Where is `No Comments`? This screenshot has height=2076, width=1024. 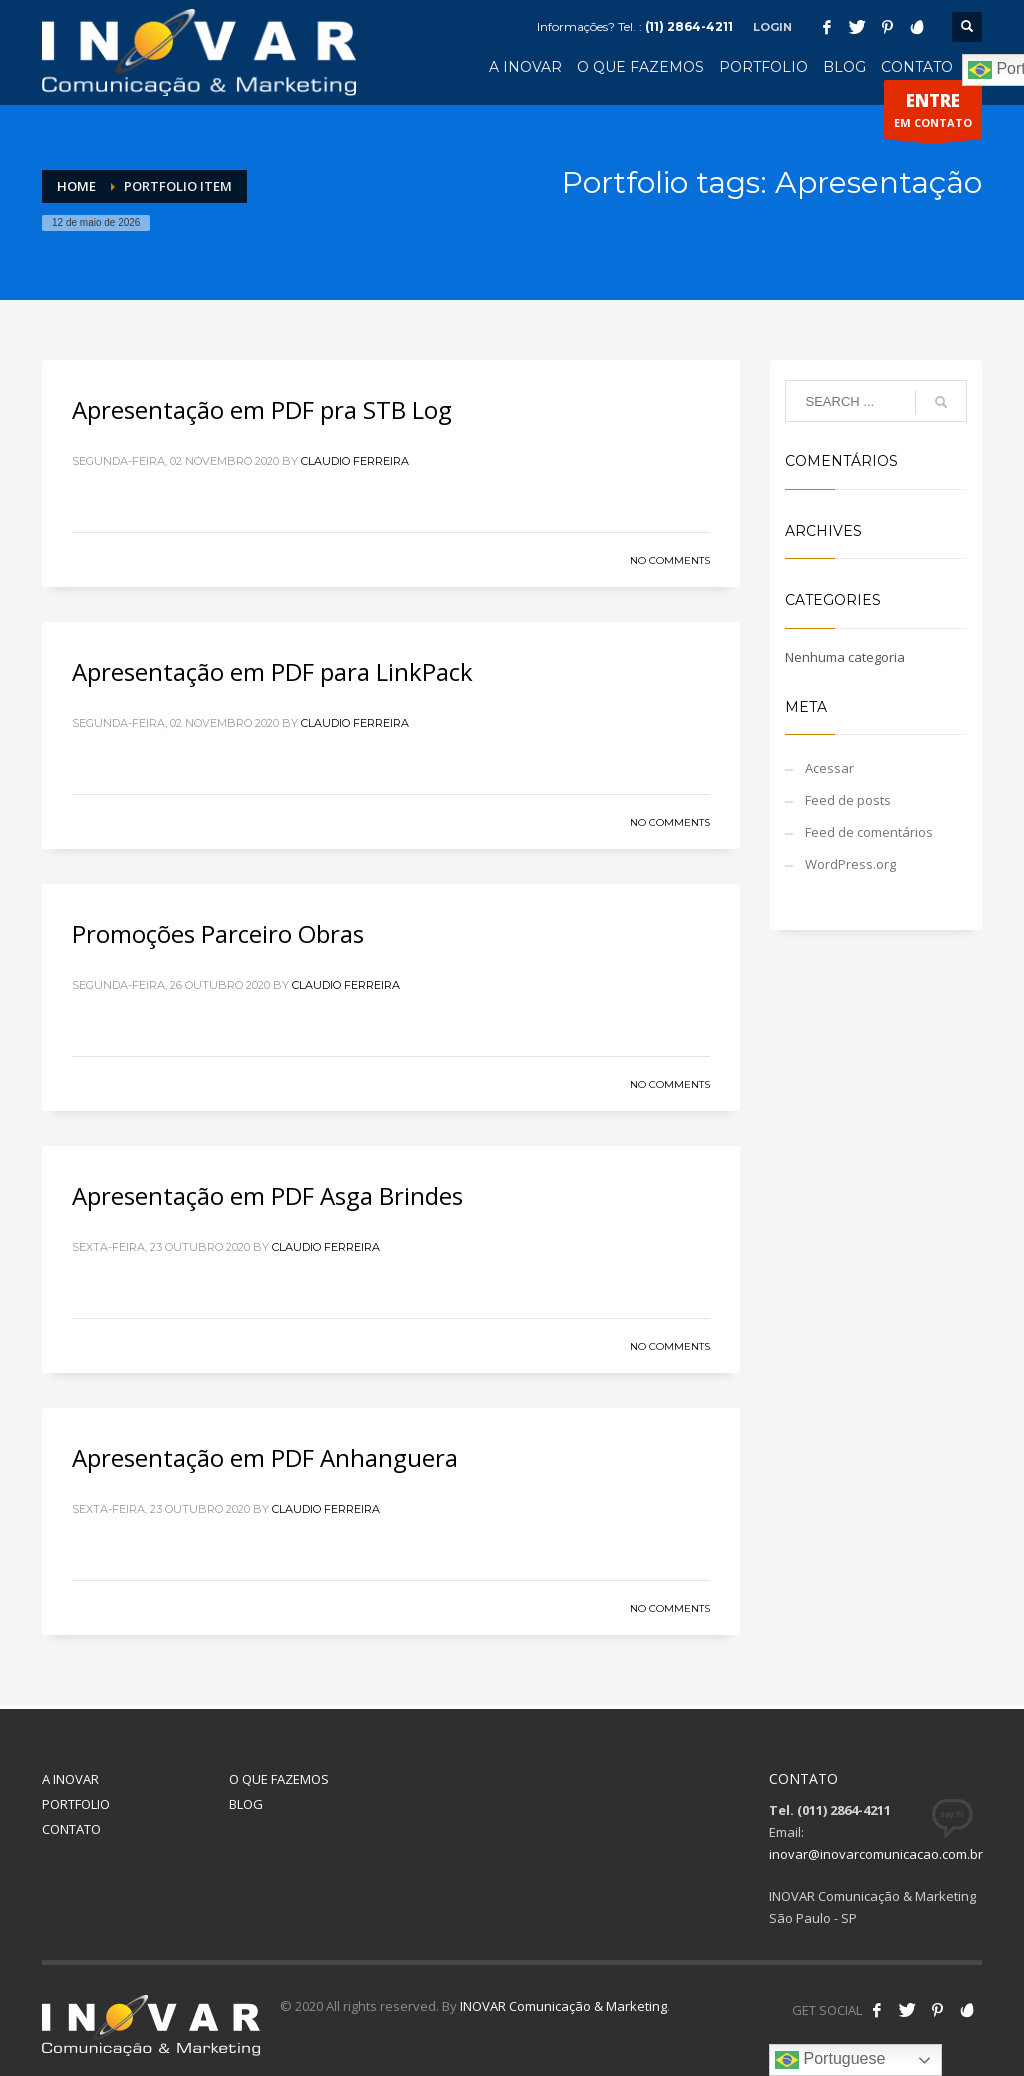 No Comments is located at coordinates (670, 560).